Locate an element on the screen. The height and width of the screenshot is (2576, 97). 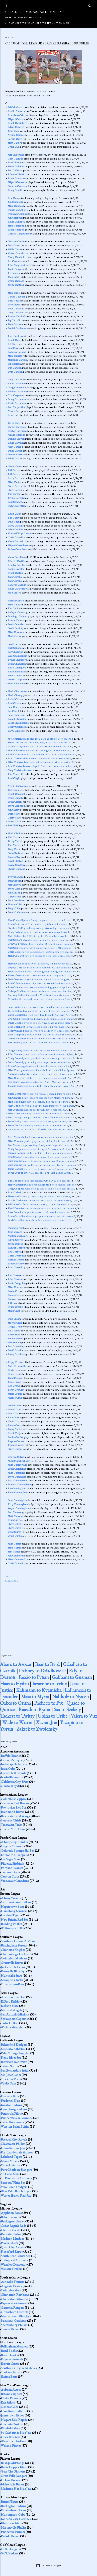
Burlington Braves is located at coordinates (13, 2221).